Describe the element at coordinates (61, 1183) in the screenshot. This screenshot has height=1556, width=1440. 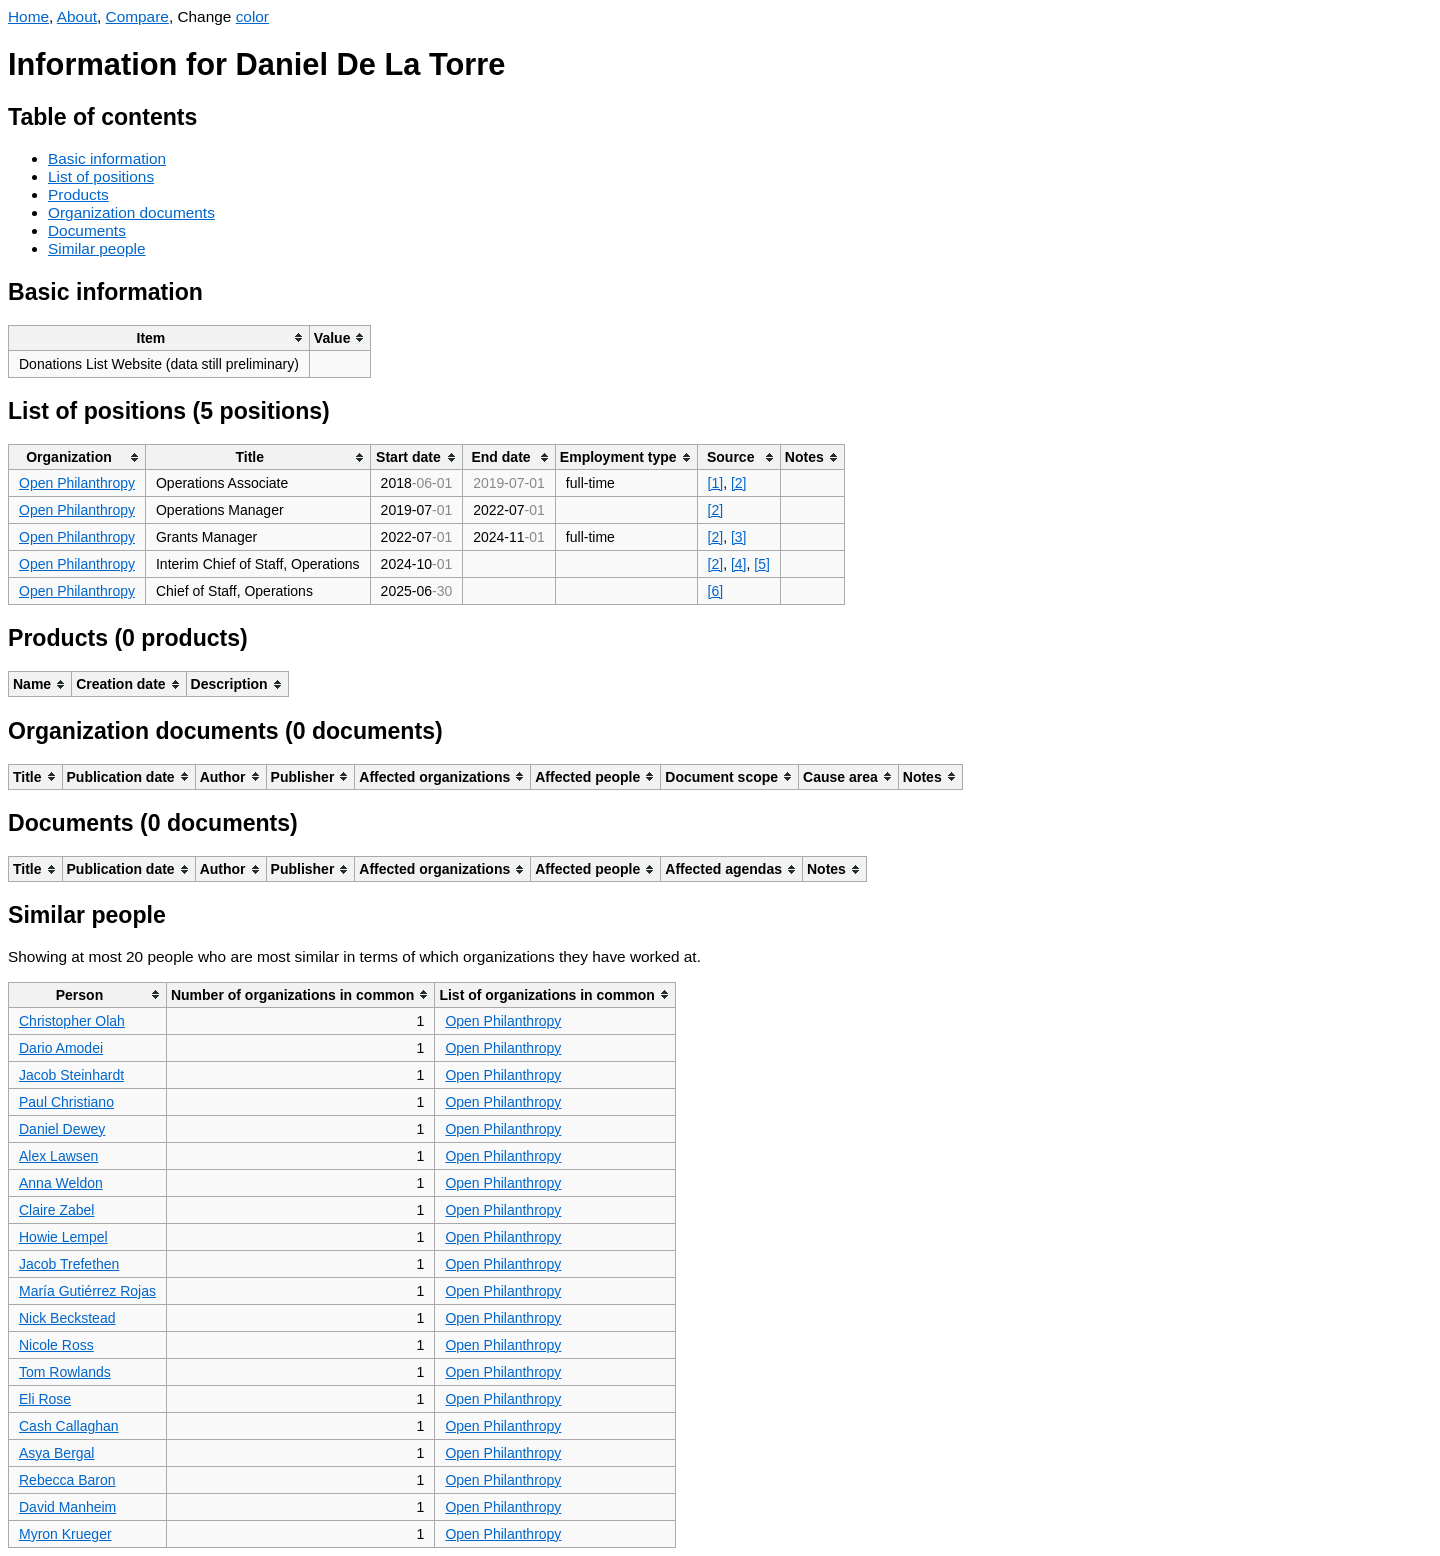
I see `Anna Weldon` at that location.